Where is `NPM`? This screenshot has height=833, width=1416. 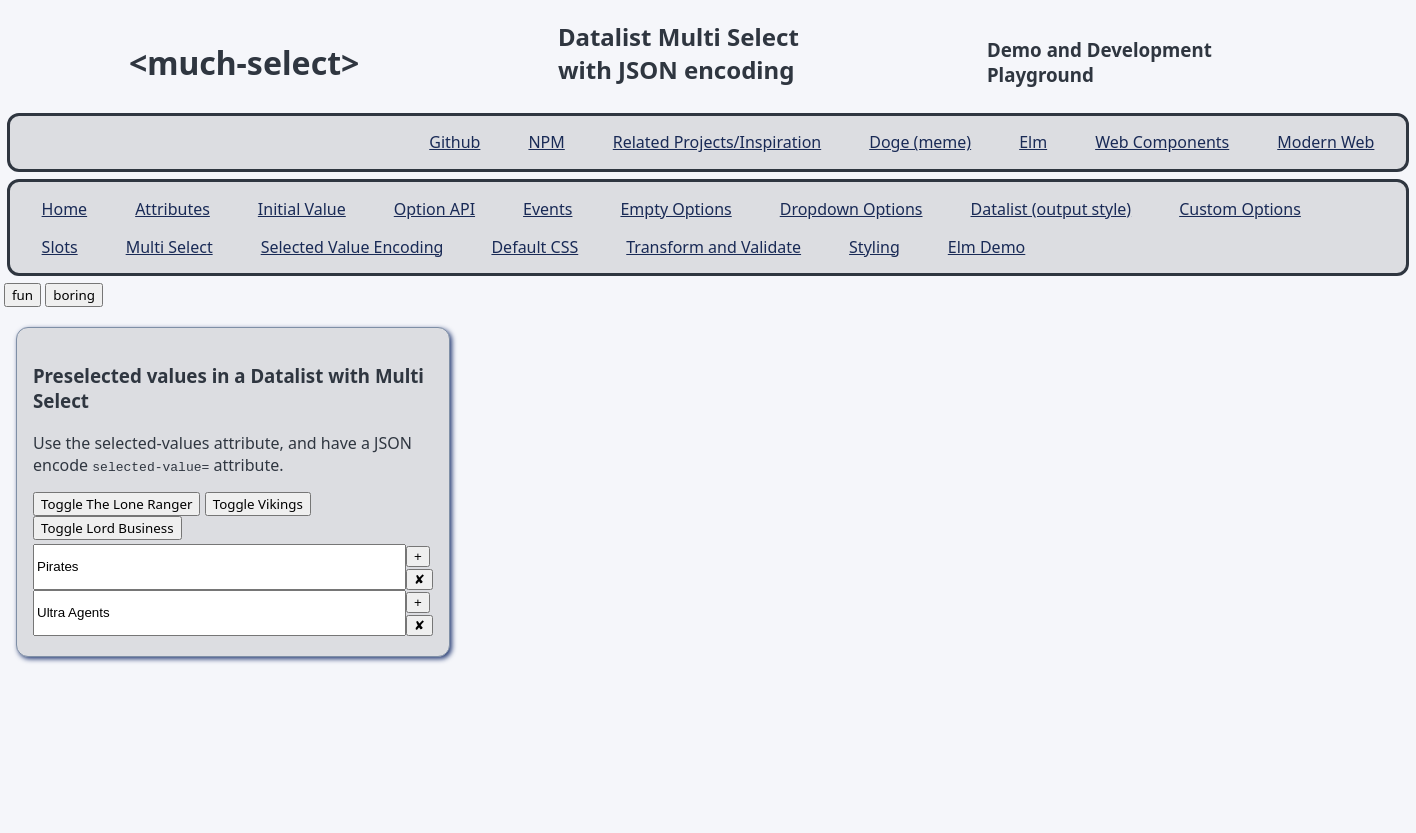
NPM is located at coordinates (546, 142).